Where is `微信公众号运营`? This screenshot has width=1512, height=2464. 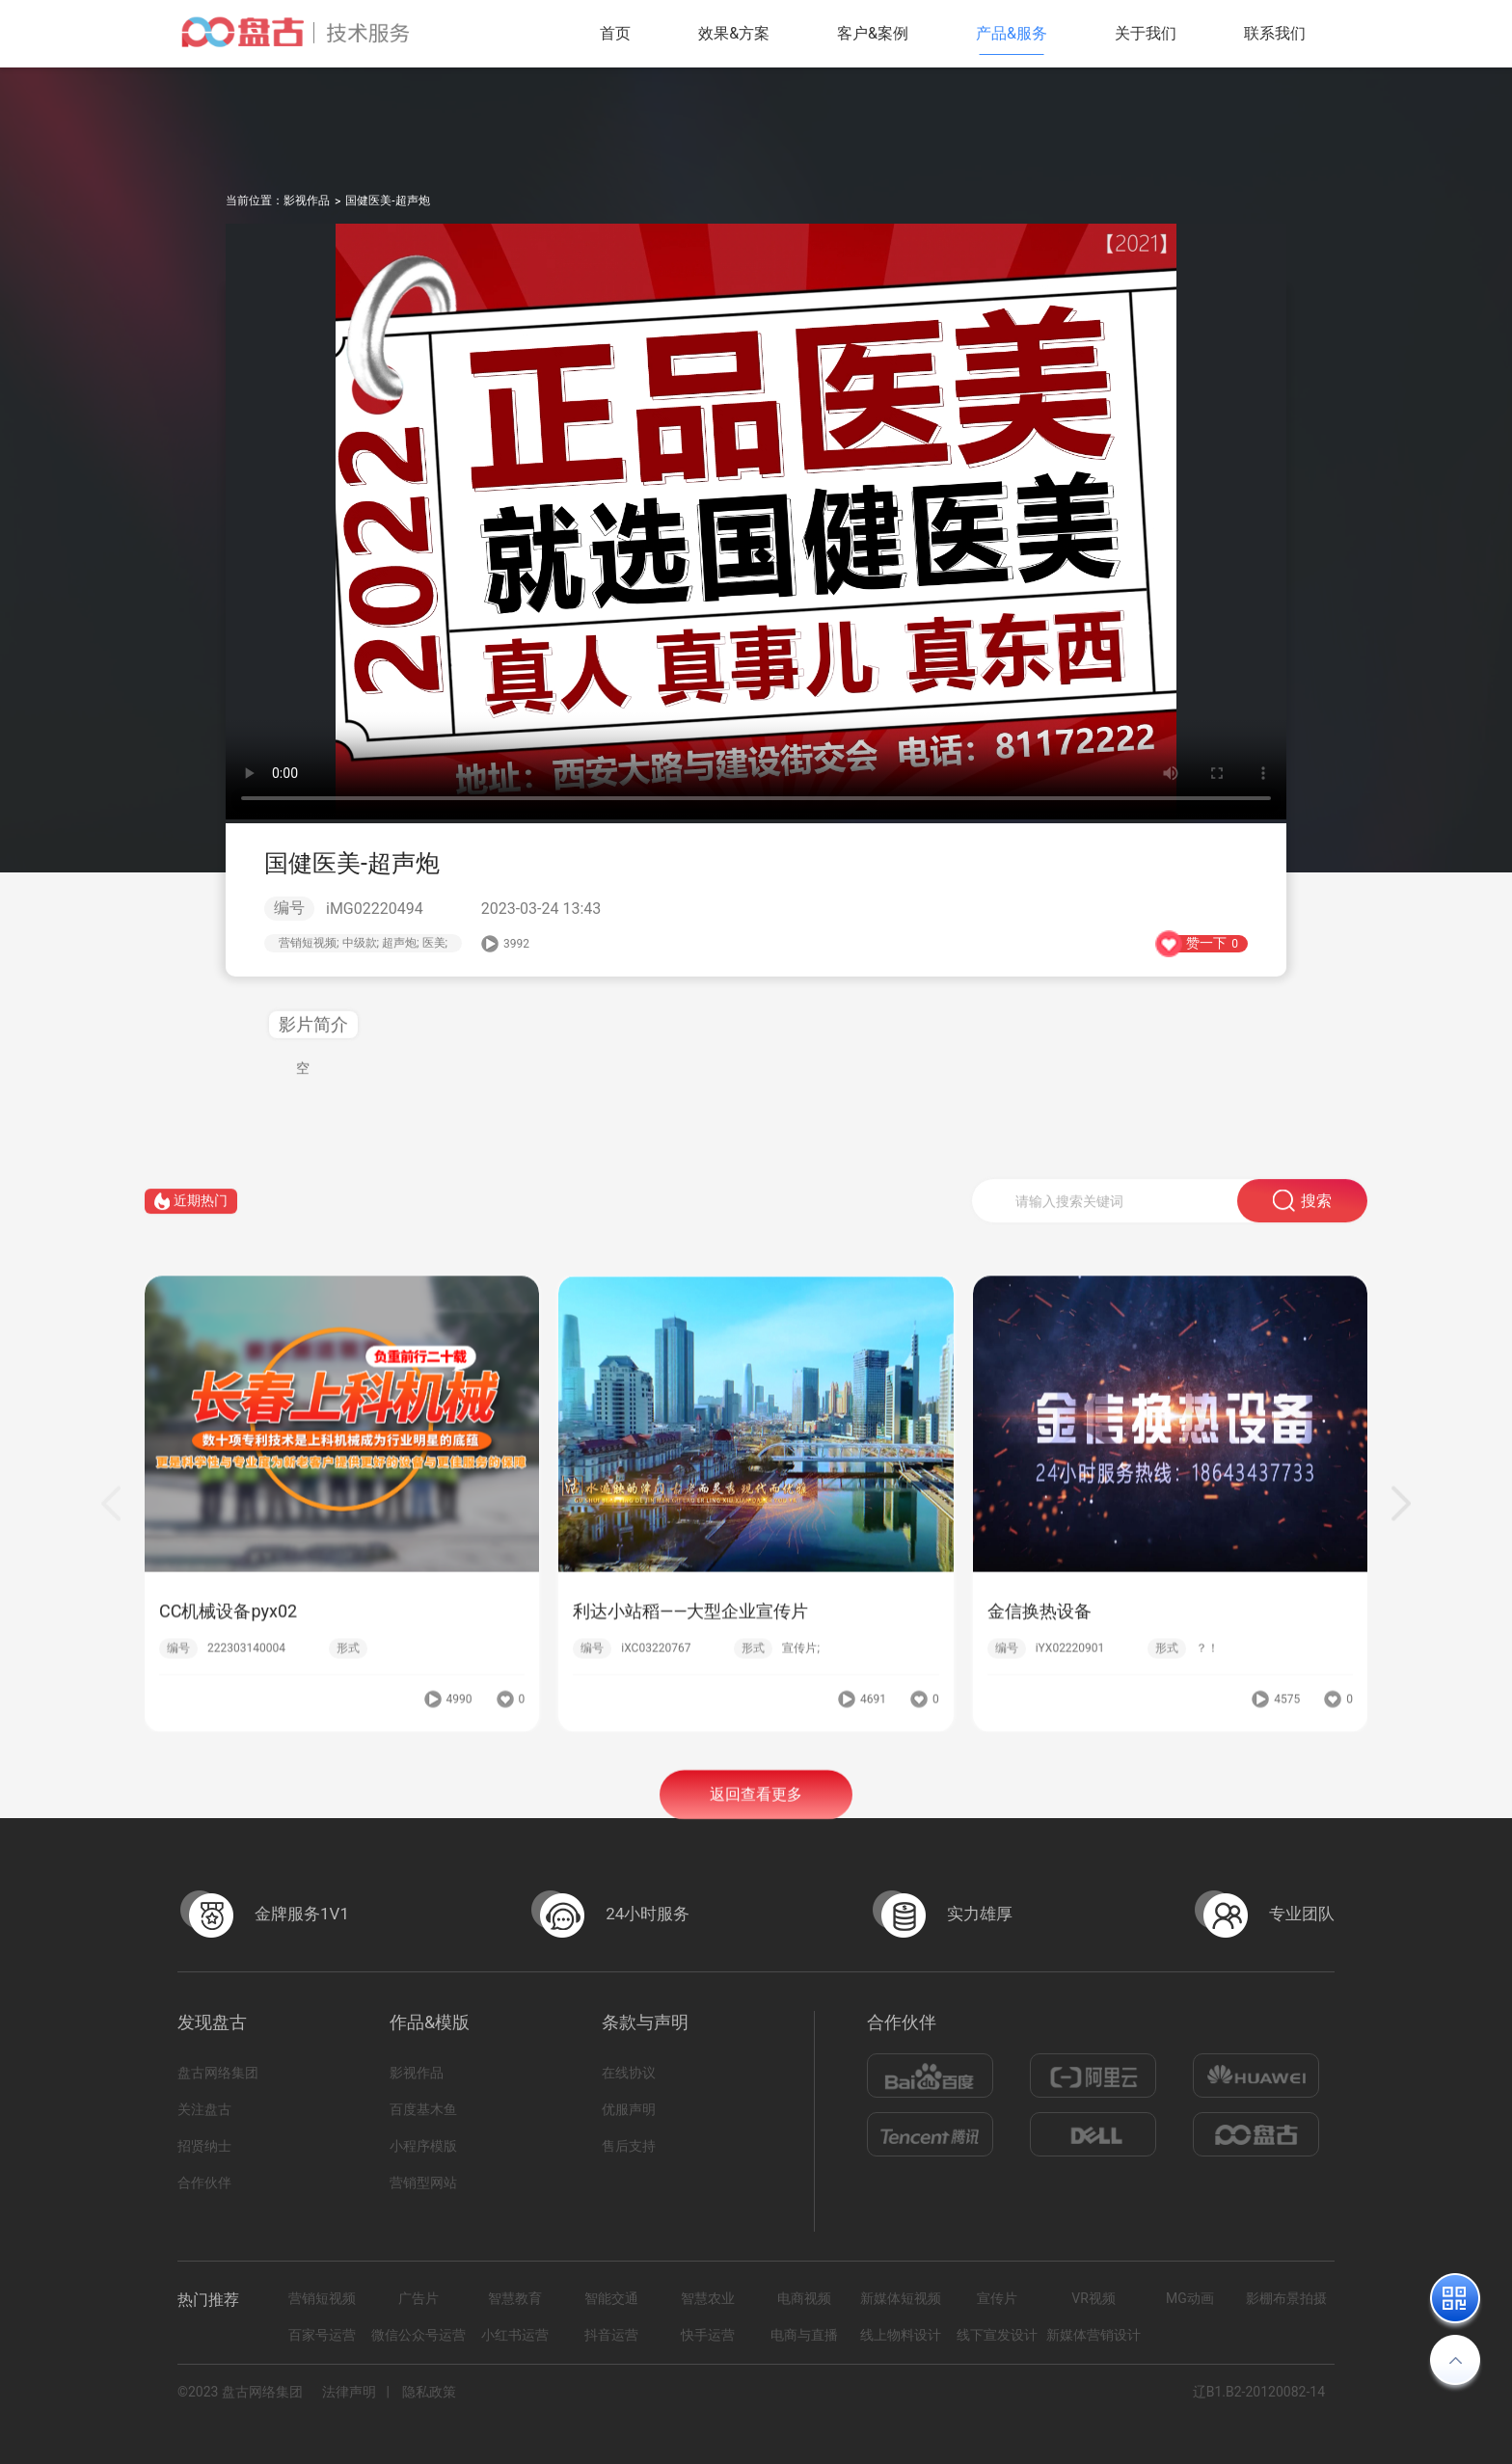 微信公众号运营 is located at coordinates (418, 2335).